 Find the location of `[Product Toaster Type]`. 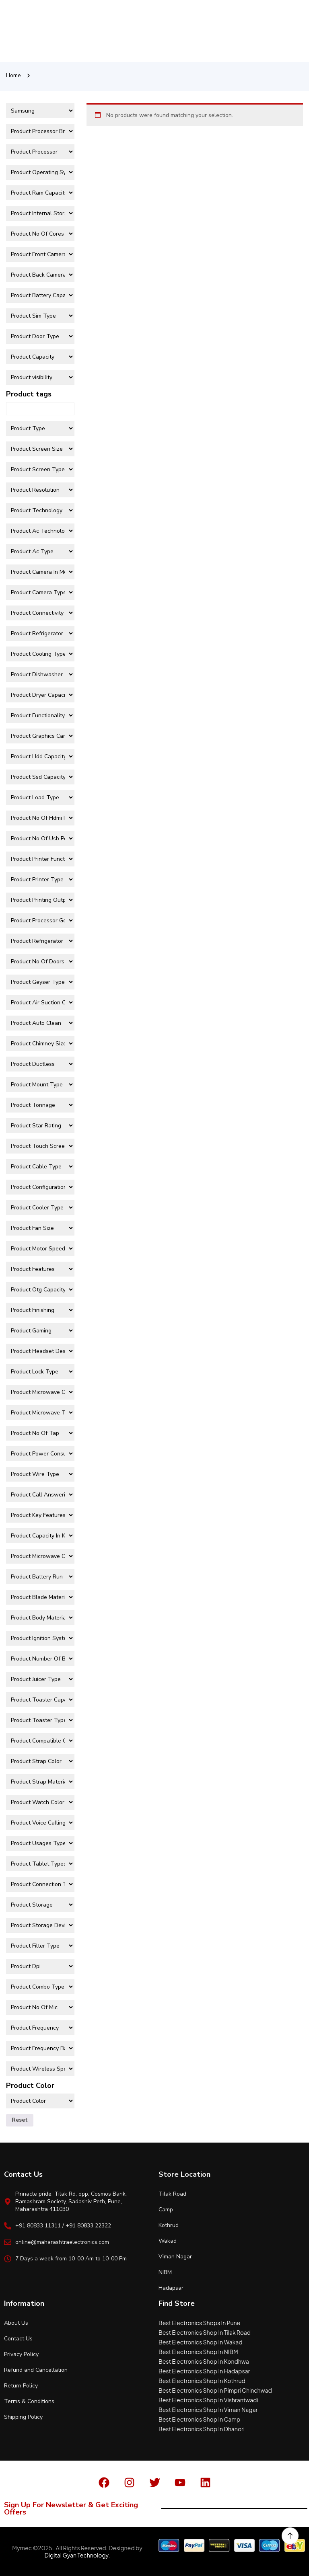

[Product Toaster Type] is located at coordinates (40, 1720).